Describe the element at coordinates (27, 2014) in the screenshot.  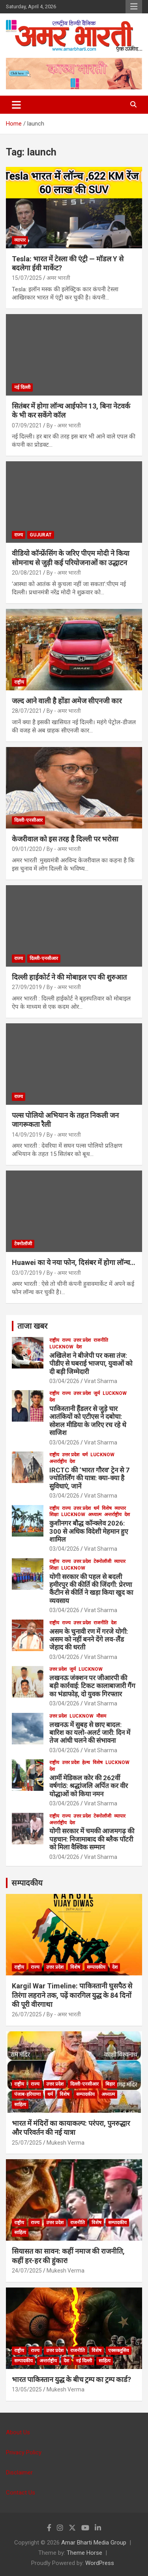
I see `26/07/2025` at that location.